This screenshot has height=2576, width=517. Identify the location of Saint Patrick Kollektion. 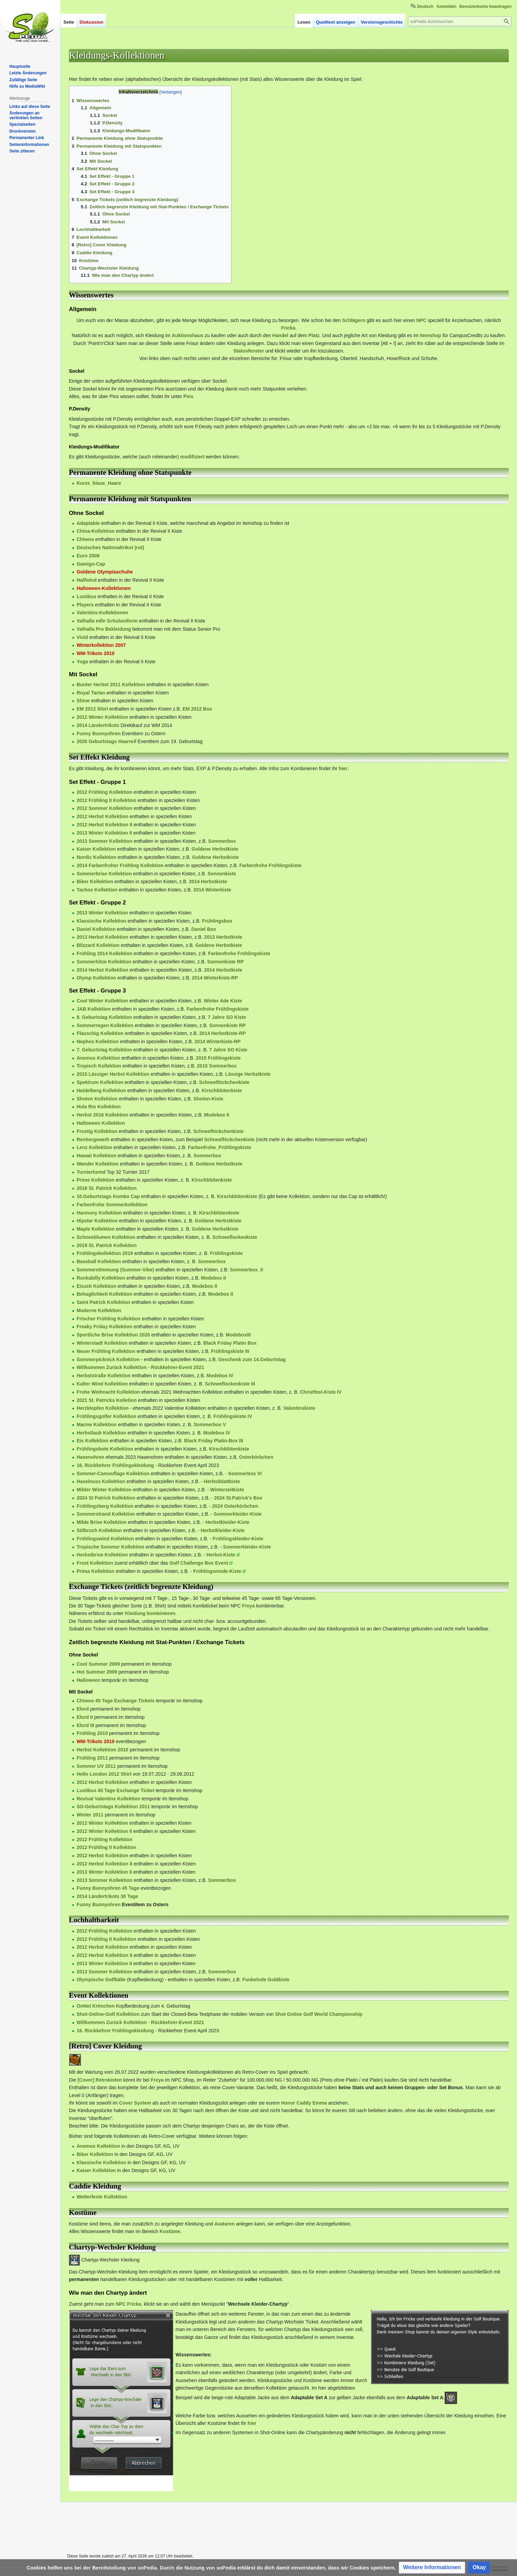
(103, 1302).